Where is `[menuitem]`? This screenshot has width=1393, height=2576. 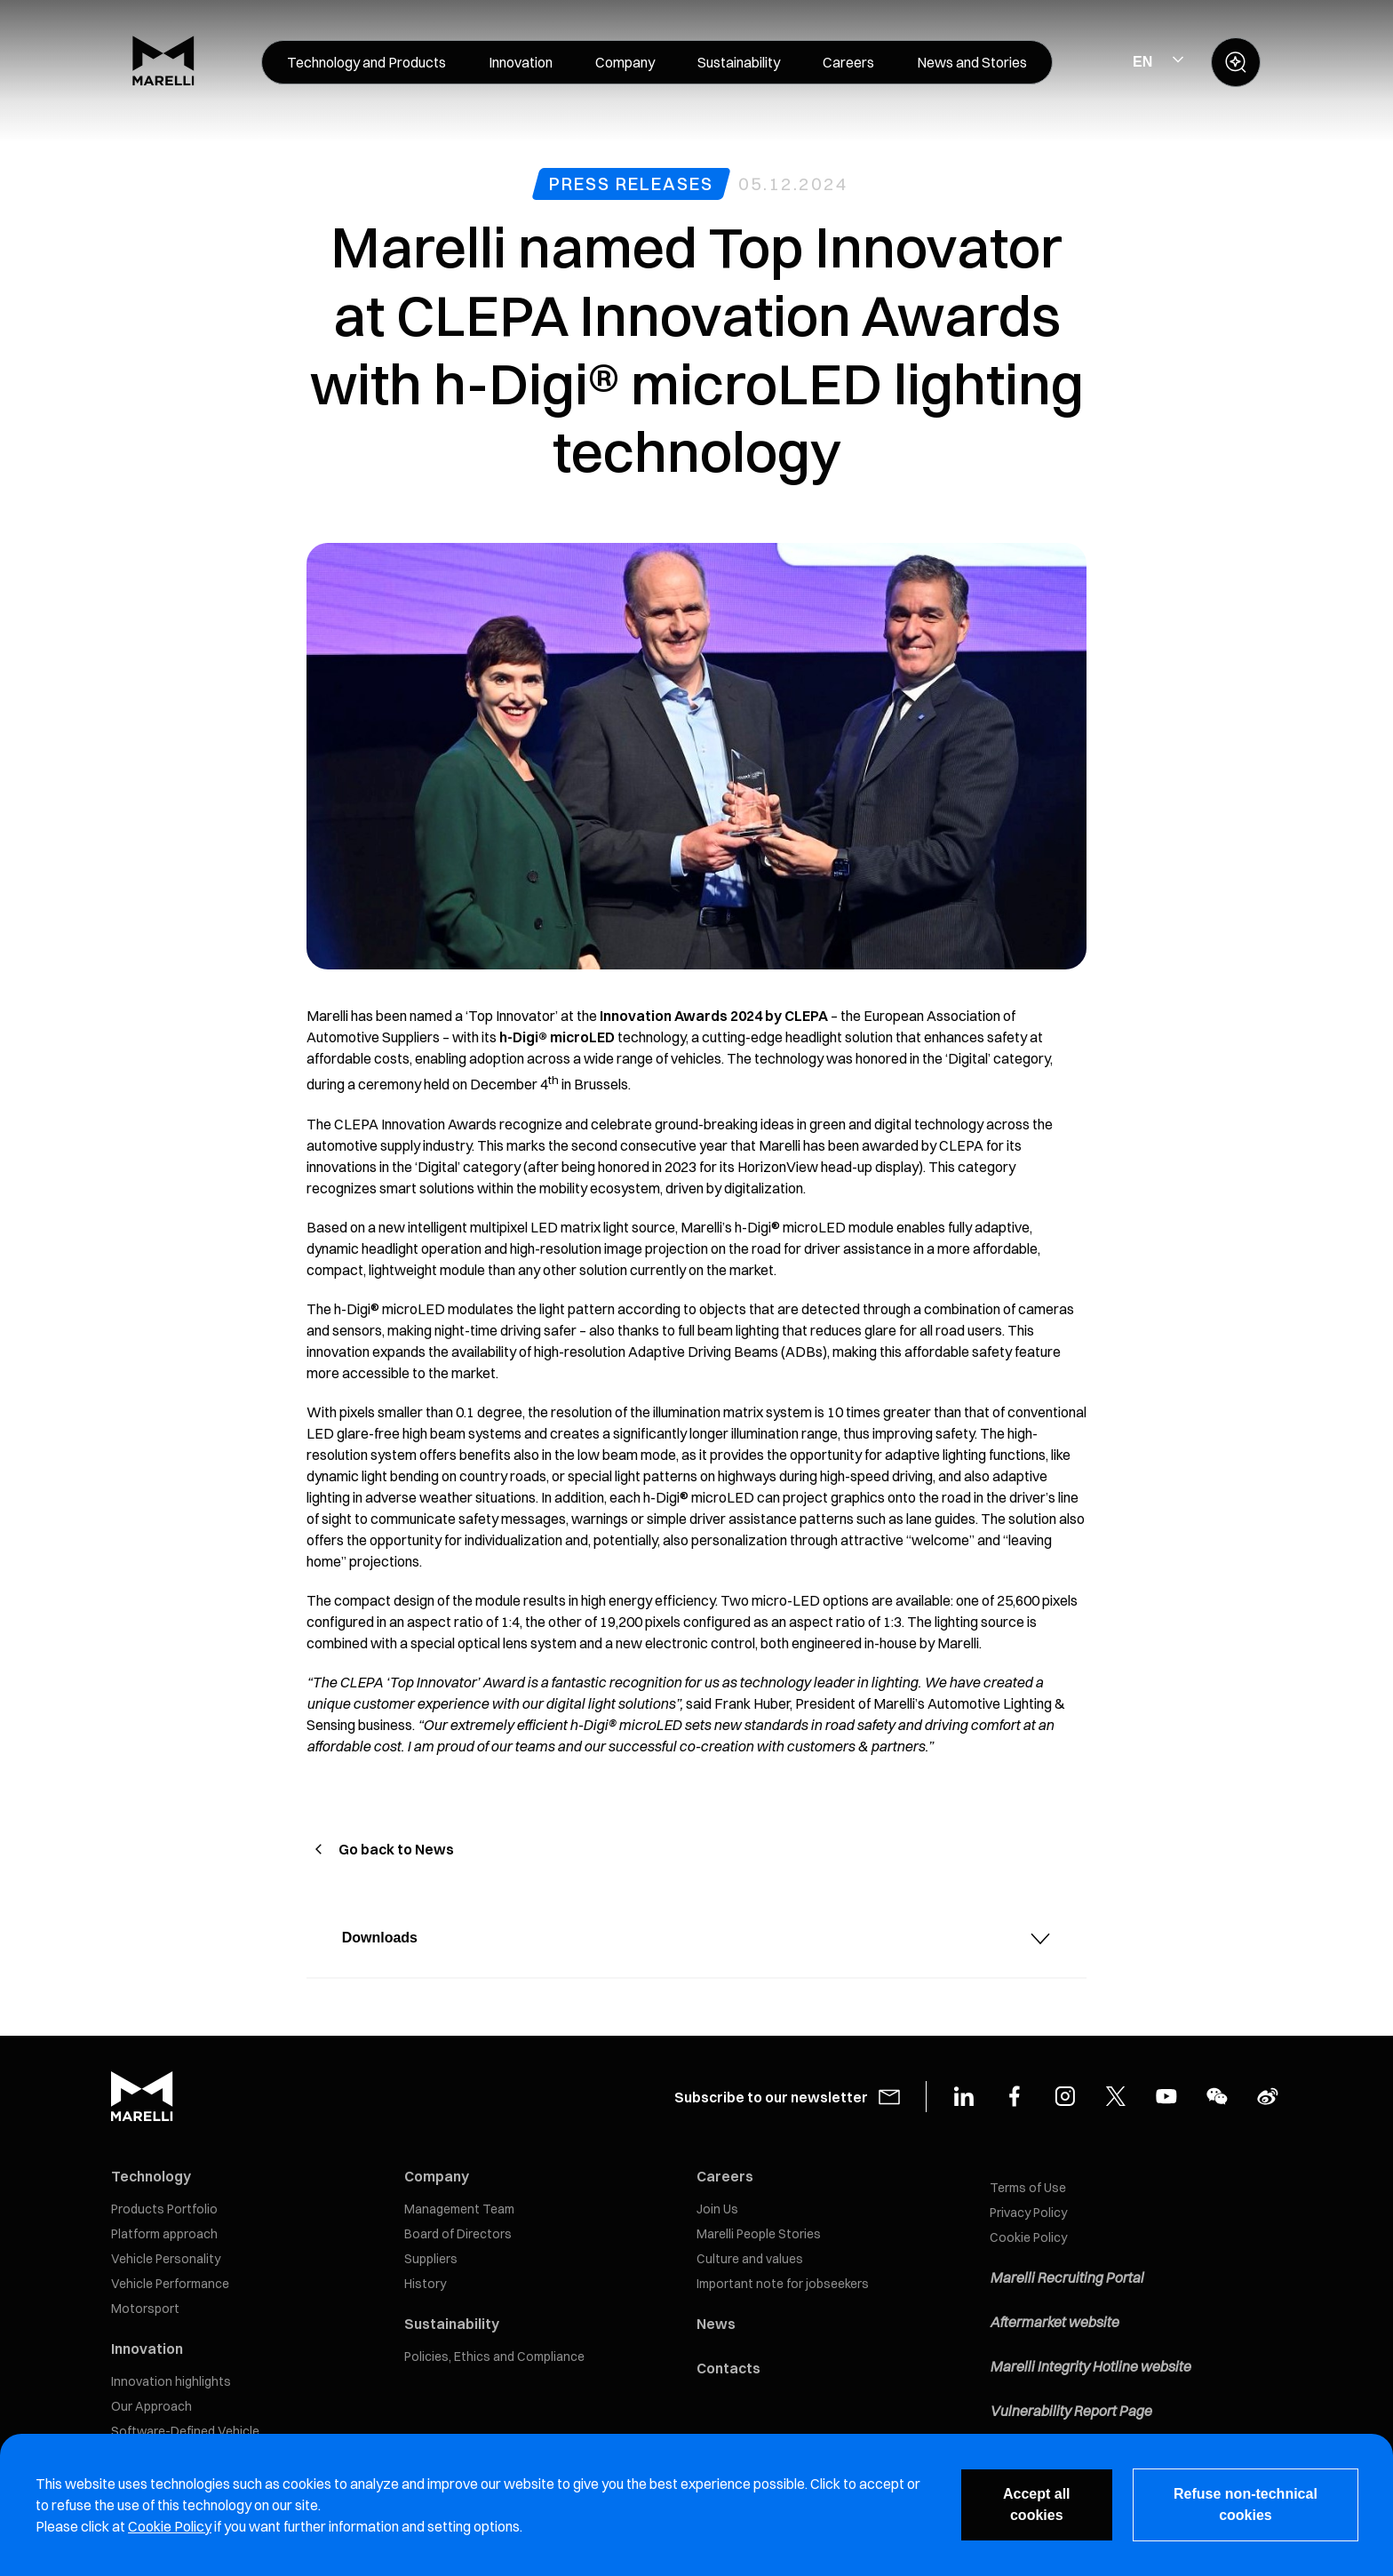 [menuitem] is located at coordinates (366, 62).